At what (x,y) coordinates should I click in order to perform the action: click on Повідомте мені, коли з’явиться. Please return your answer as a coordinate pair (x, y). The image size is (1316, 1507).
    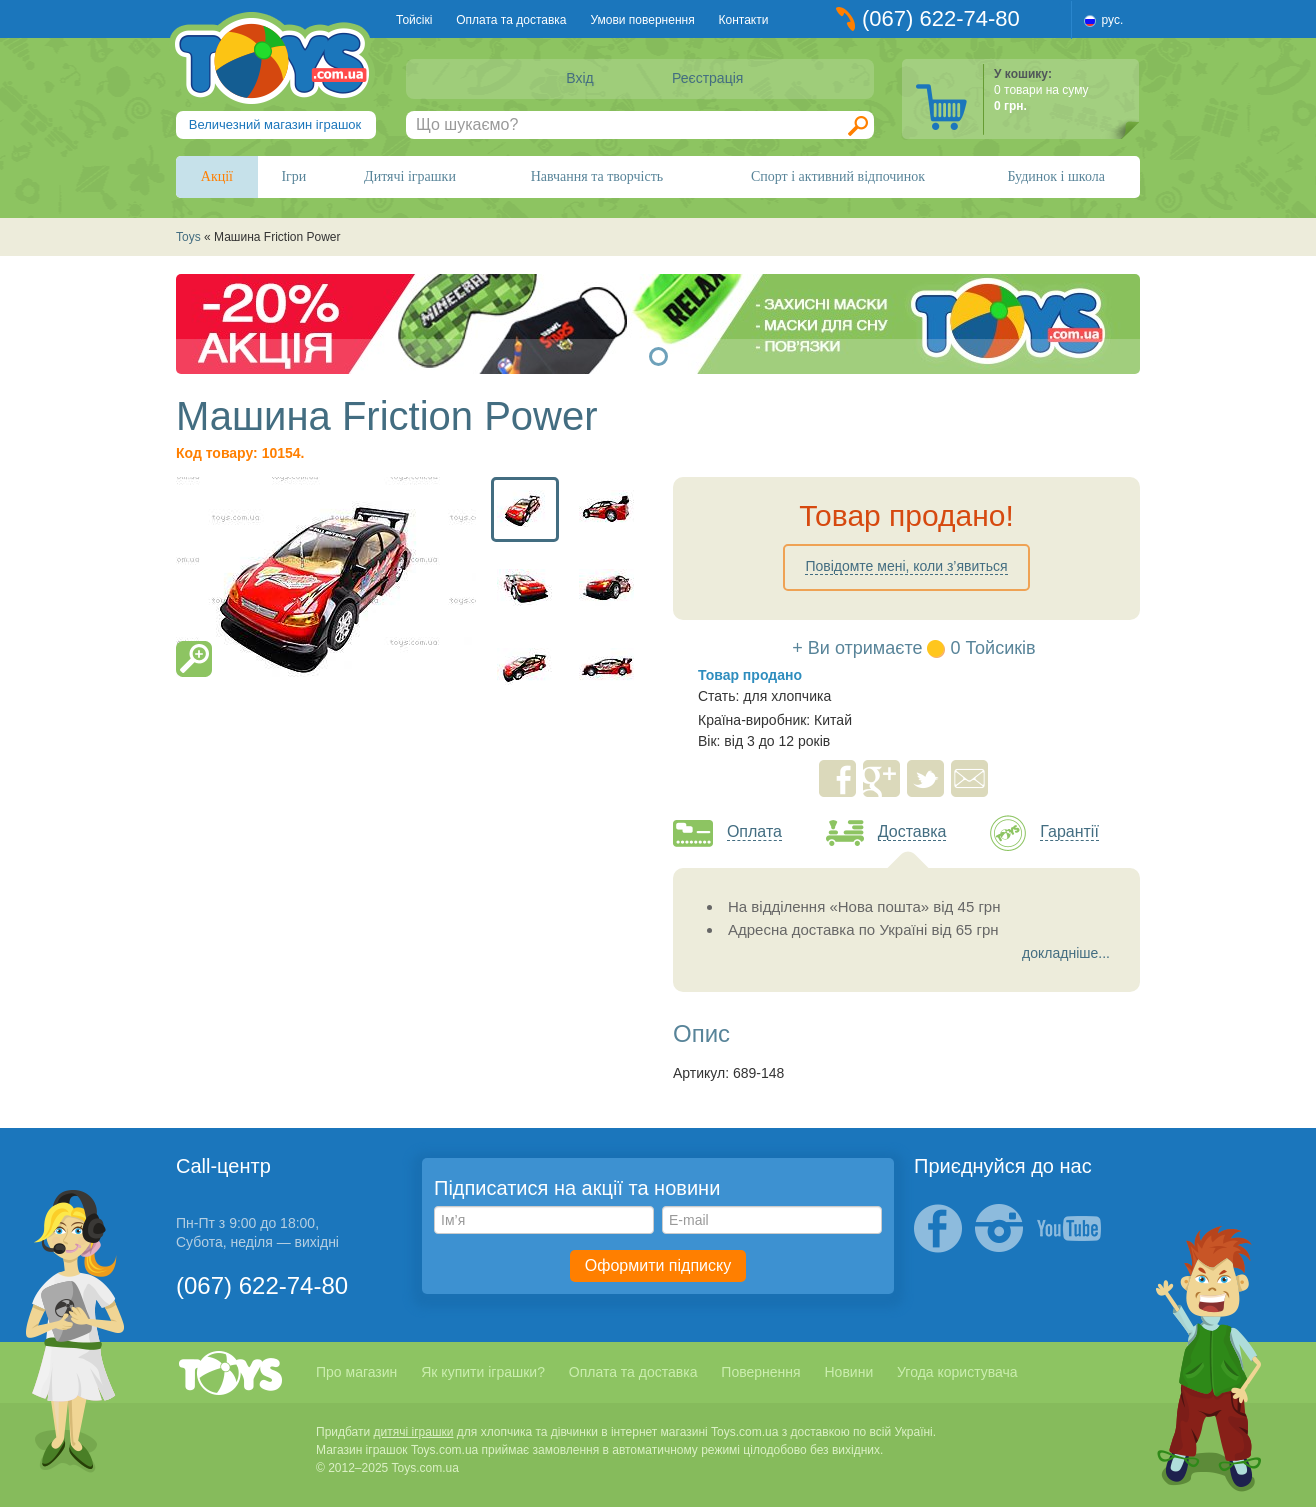
    Looking at the image, I should click on (906, 566).